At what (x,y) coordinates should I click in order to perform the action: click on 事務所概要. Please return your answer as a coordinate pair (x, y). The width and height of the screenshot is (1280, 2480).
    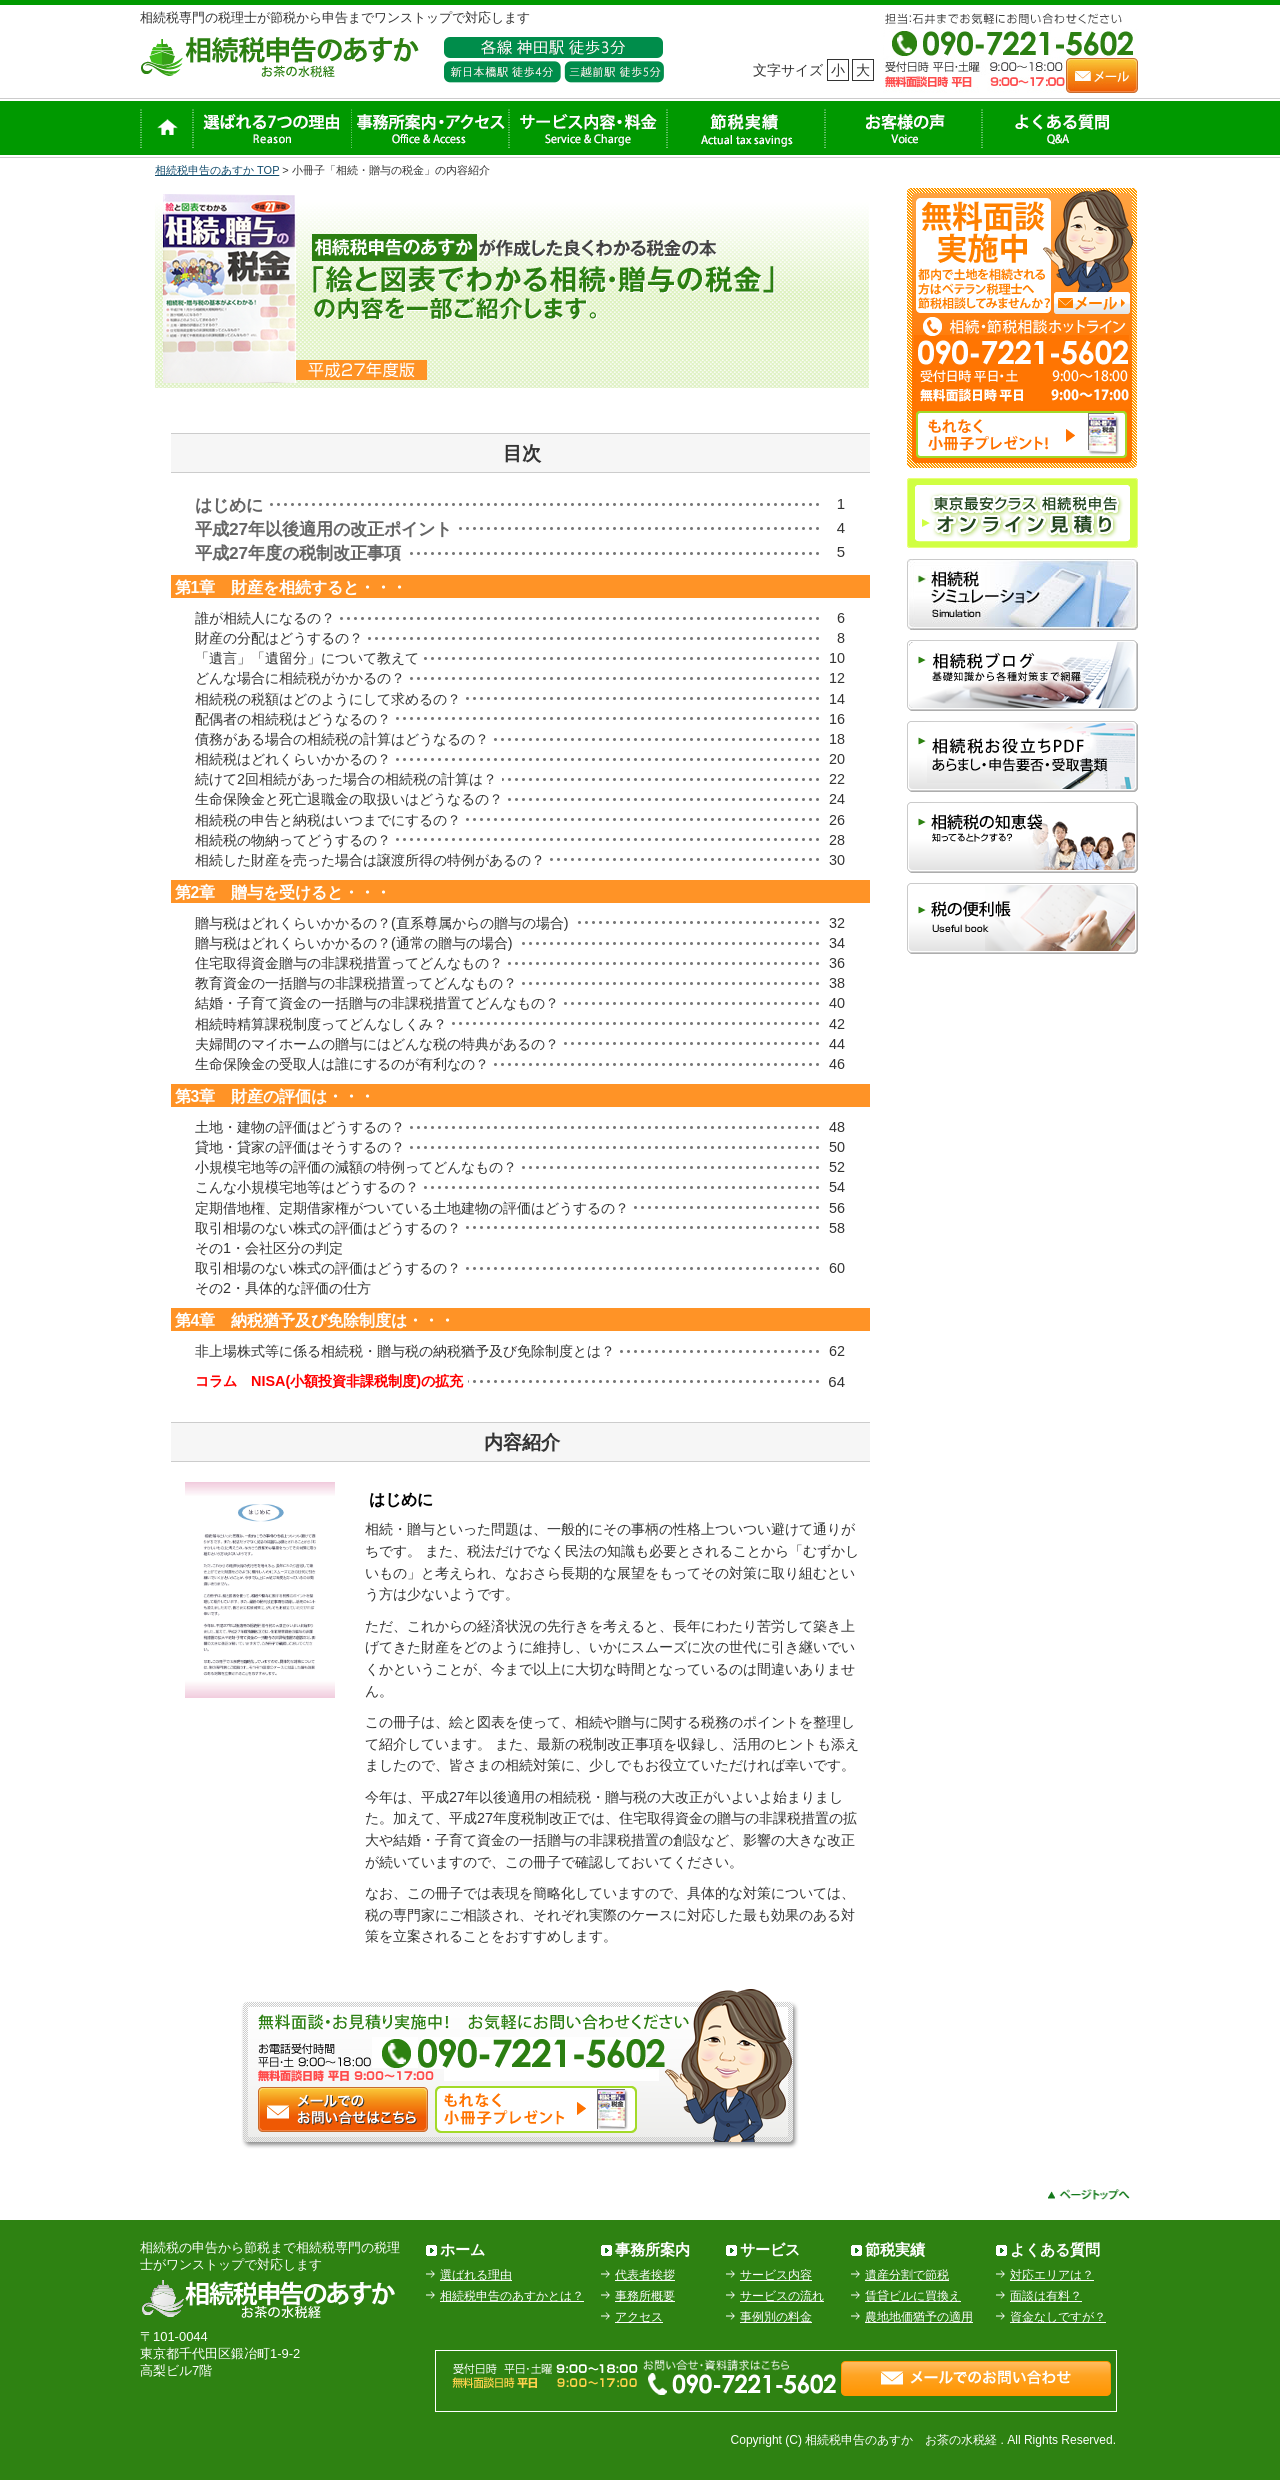
    Looking at the image, I should click on (645, 2296).